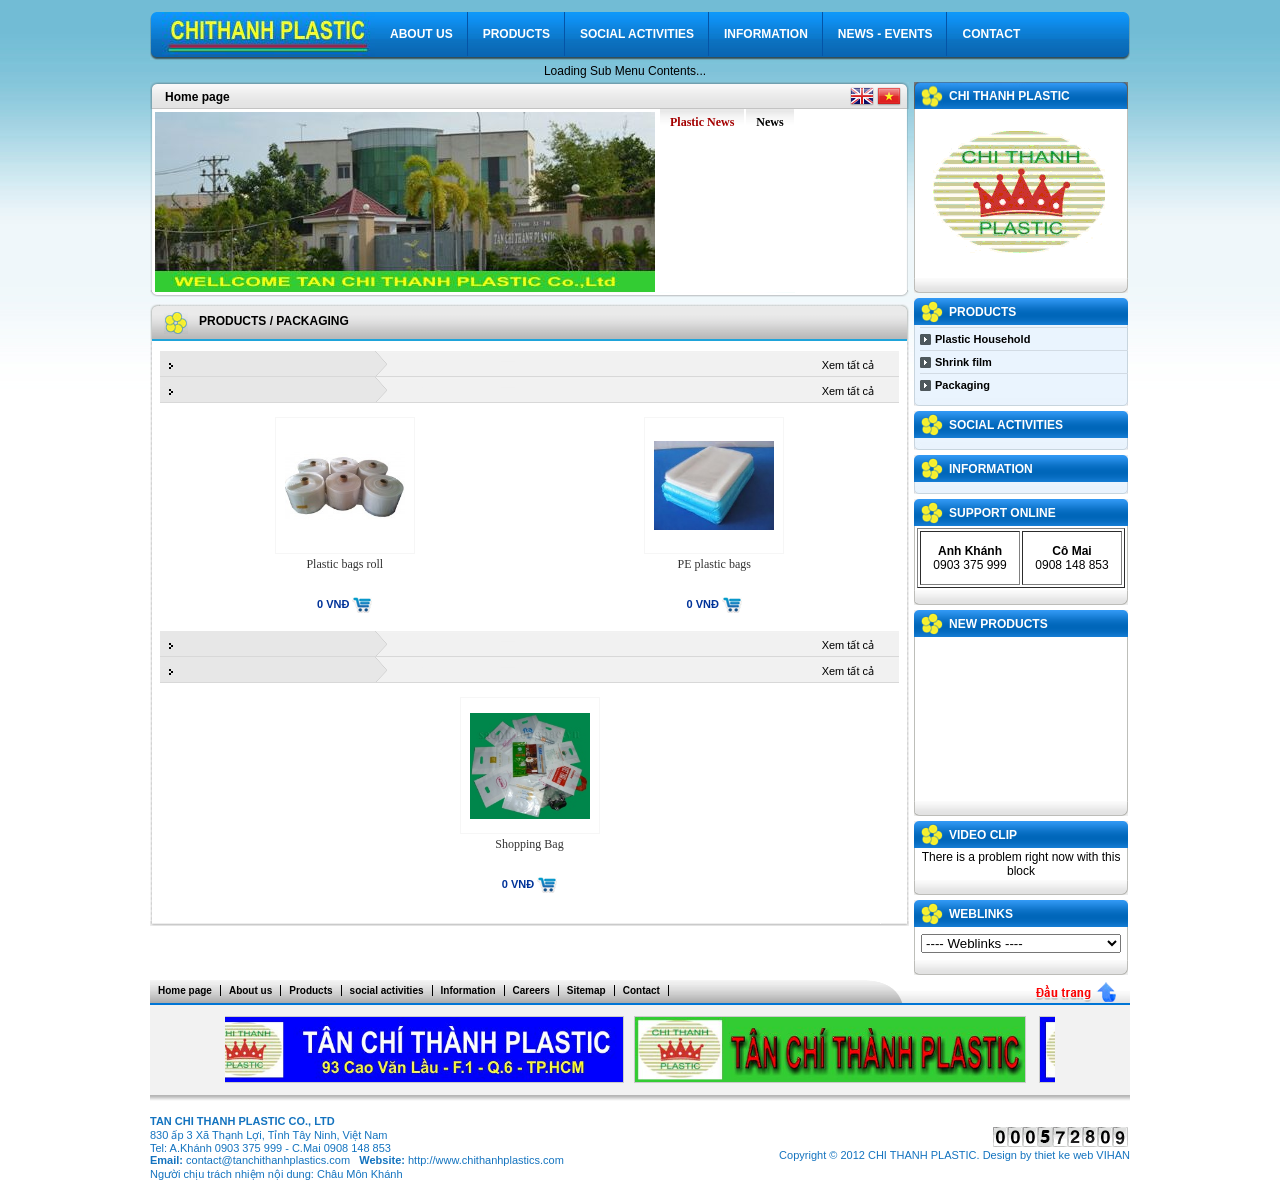  Describe the element at coordinates (982, 339) in the screenshot. I see `Plastic Household` at that location.